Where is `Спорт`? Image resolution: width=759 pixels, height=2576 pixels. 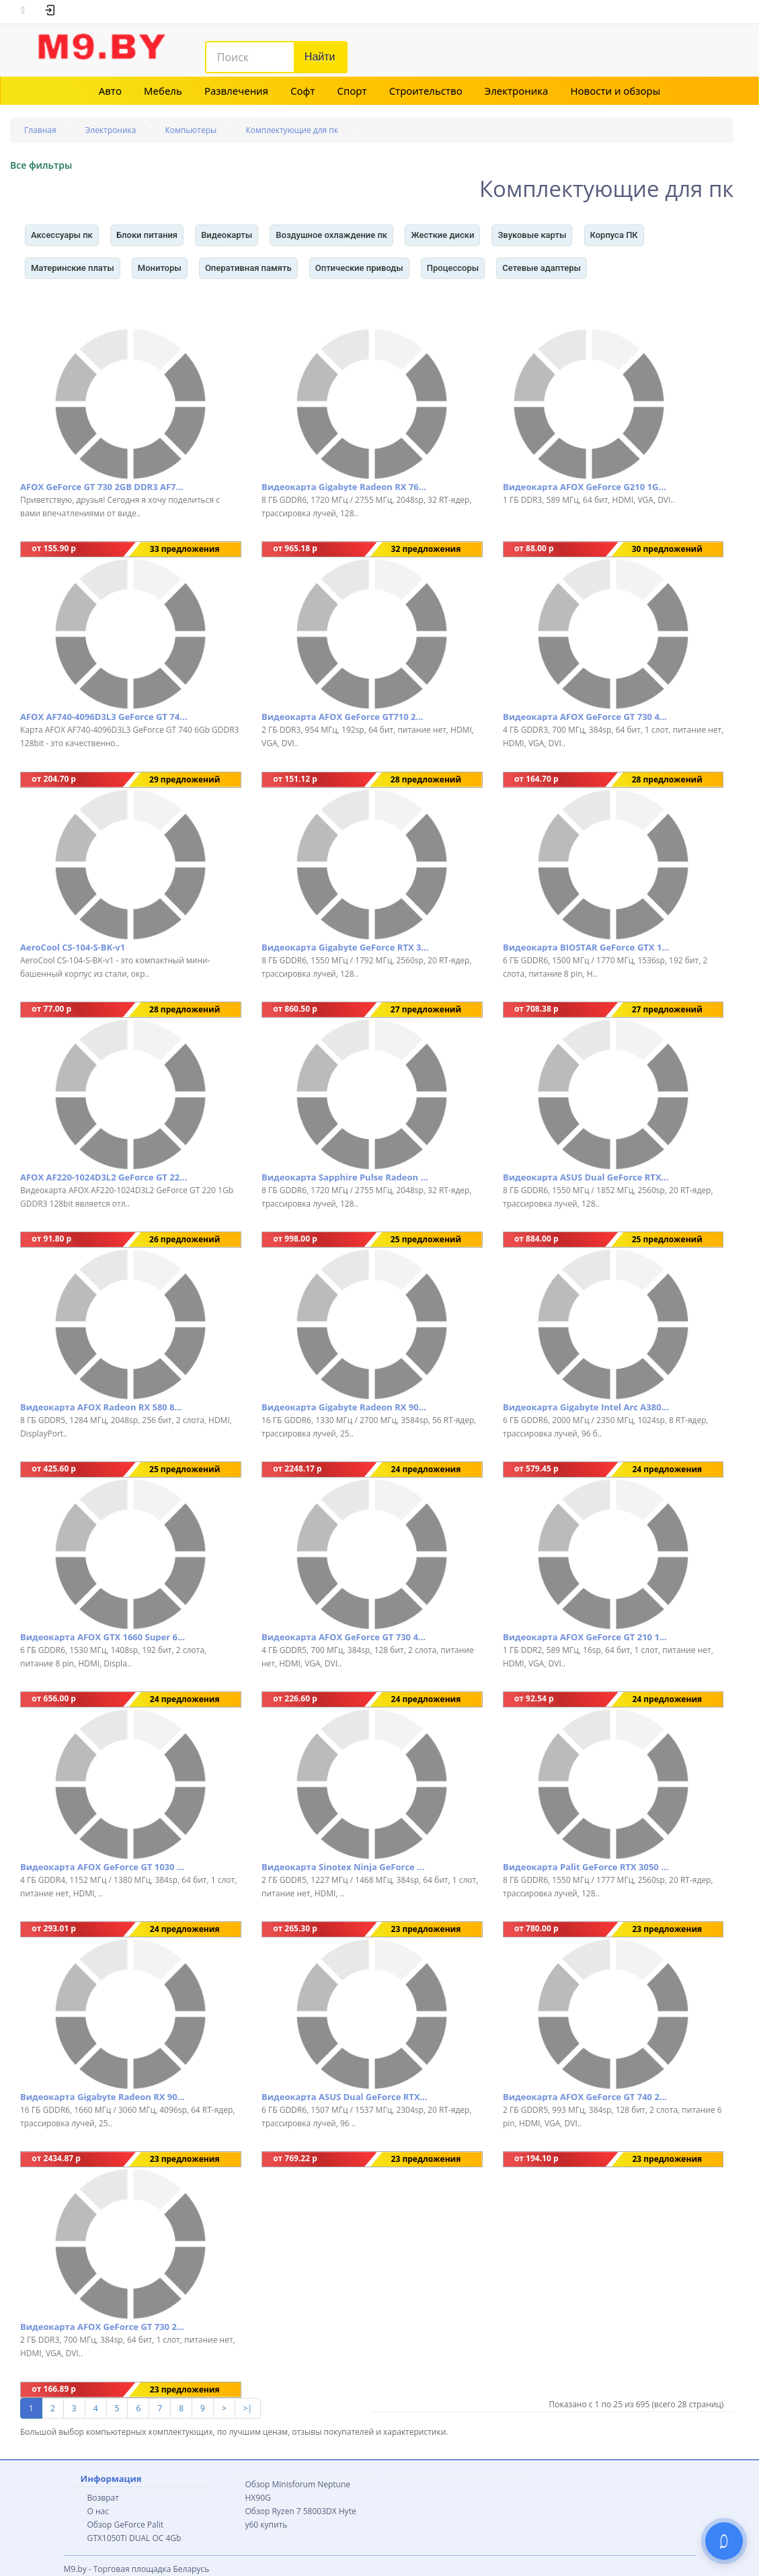
Спорт is located at coordinates (351, 90).